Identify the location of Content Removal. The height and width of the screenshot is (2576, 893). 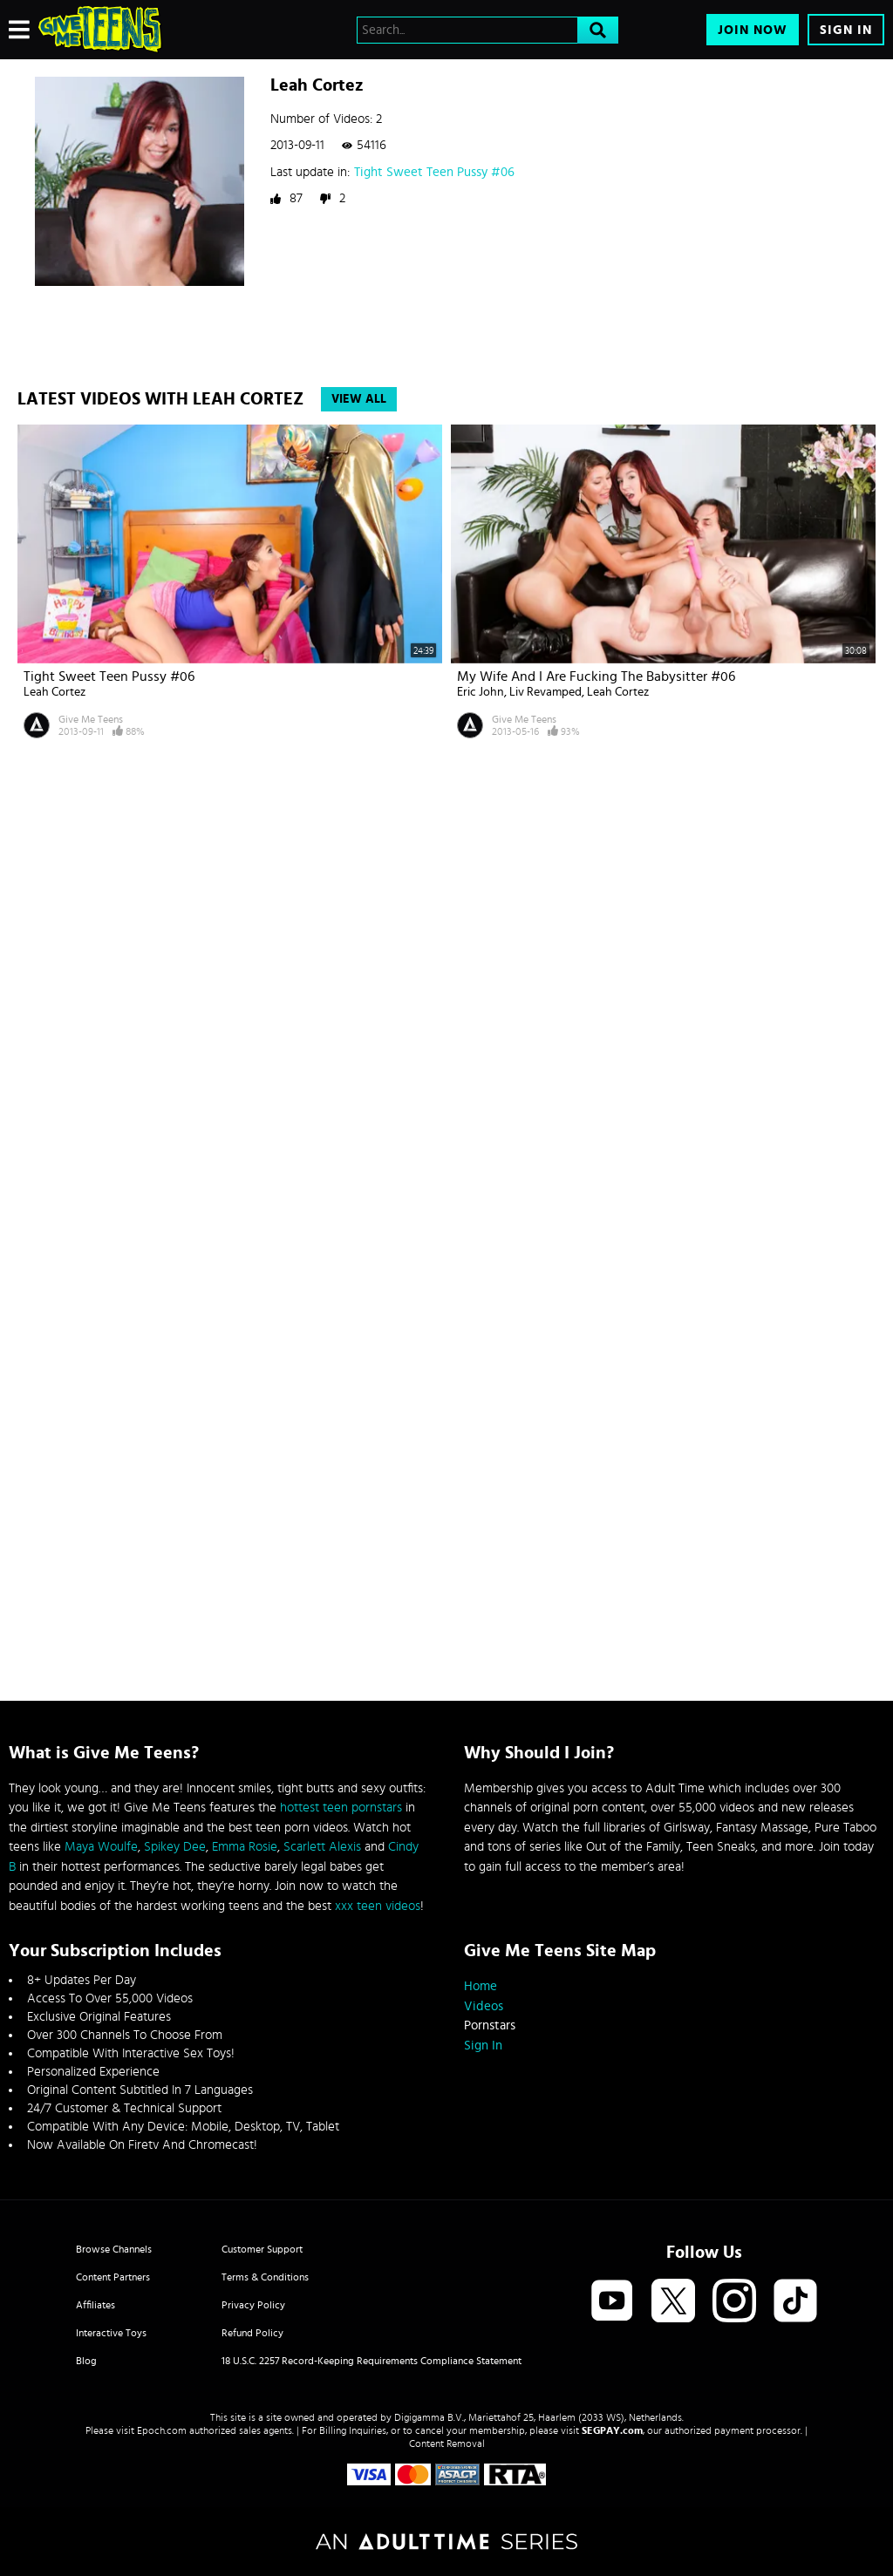
(447, 2443).